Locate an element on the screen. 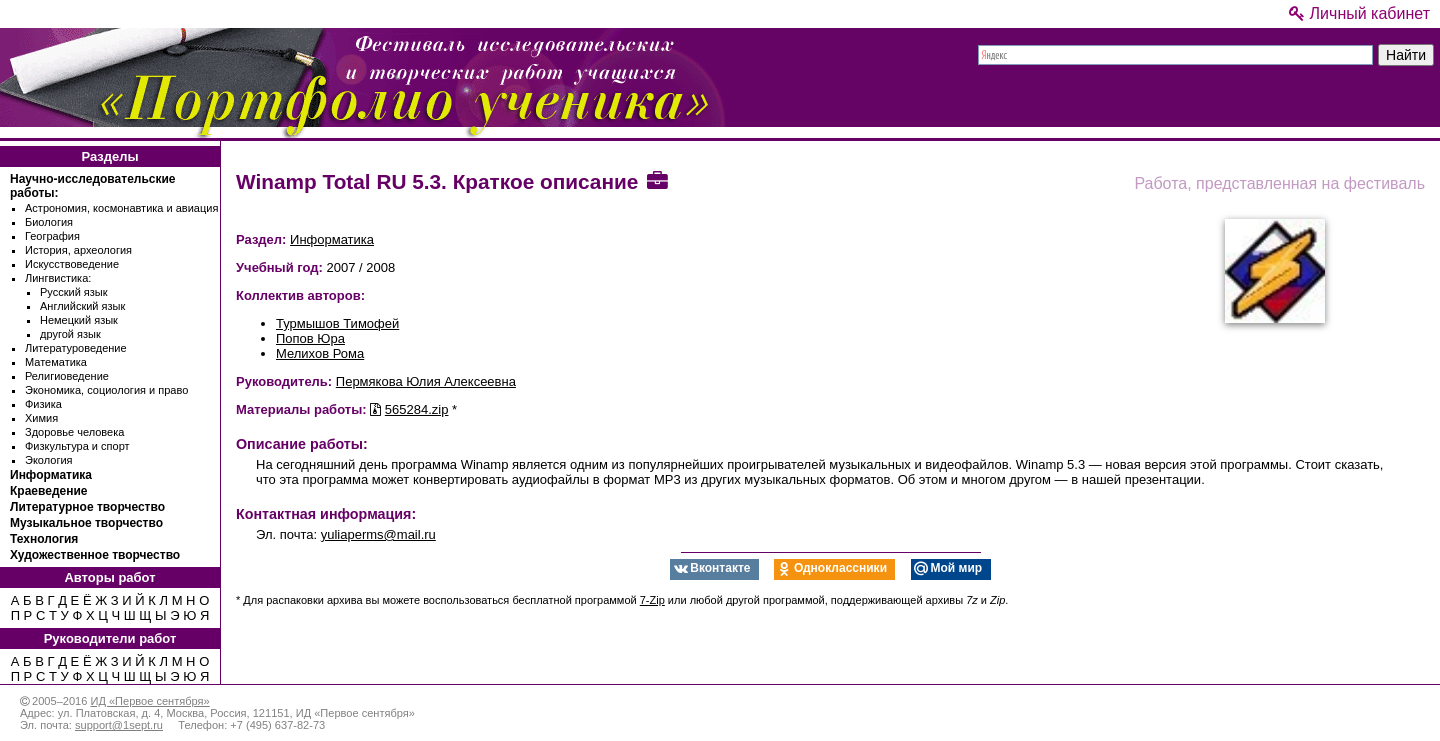 Image resolution: width=1440 pixels, height=741 pixels. support@1sept.ru is located at coordinates (119, 725).